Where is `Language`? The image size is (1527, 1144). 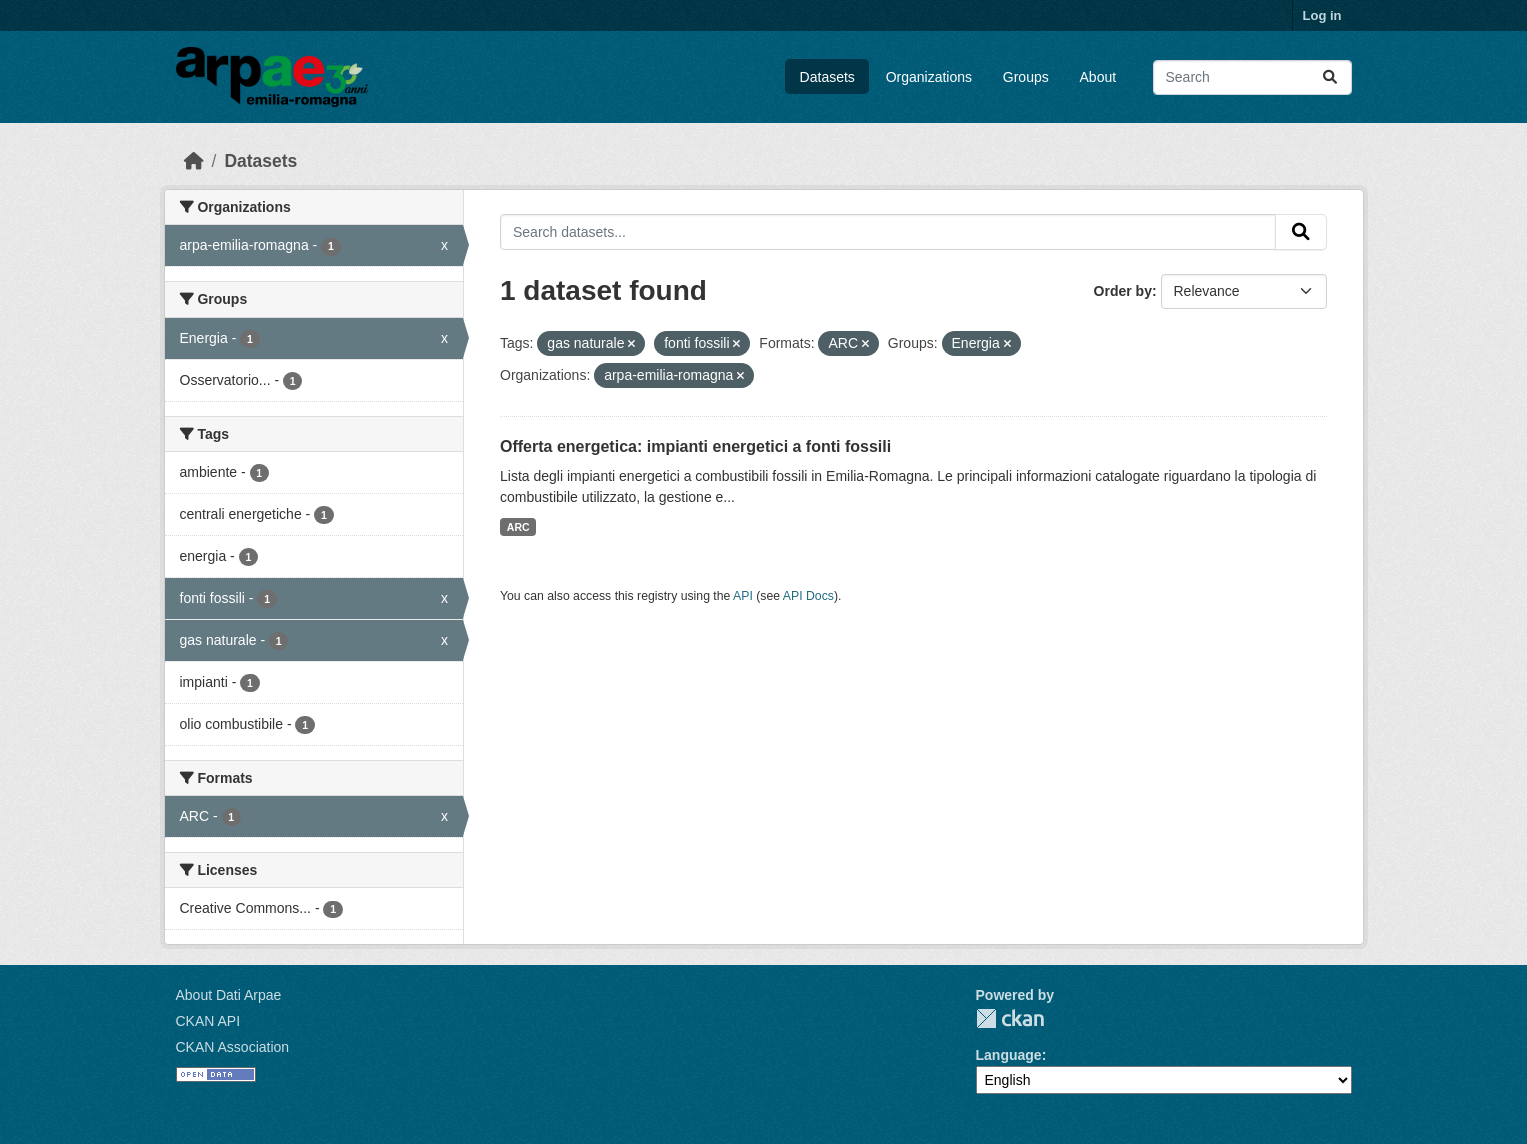 Language is located at coordinates (1009, 1055).